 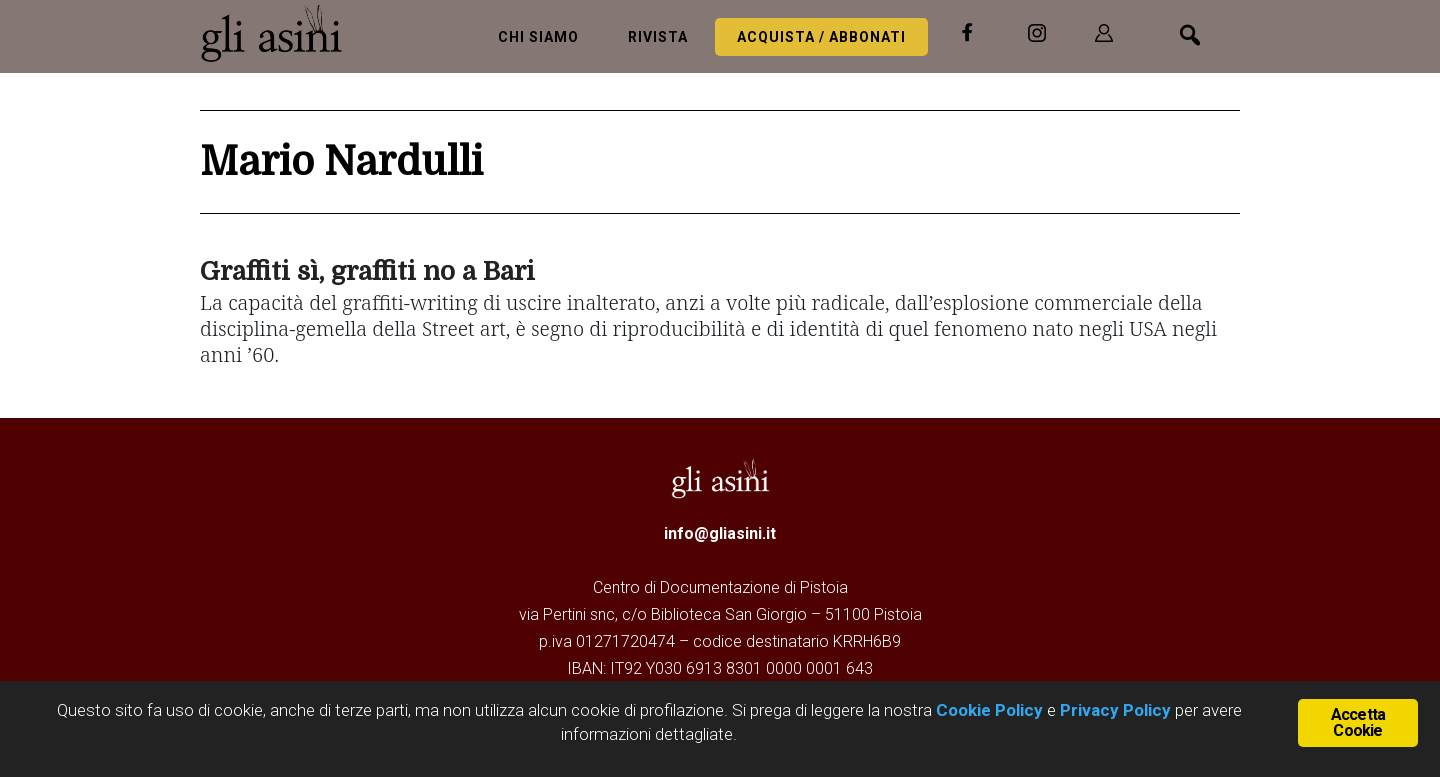 What do you see at coordinates (720, 533) in the screenshot?
I see `info@gliasini.it` at bounding box center [720, 533].